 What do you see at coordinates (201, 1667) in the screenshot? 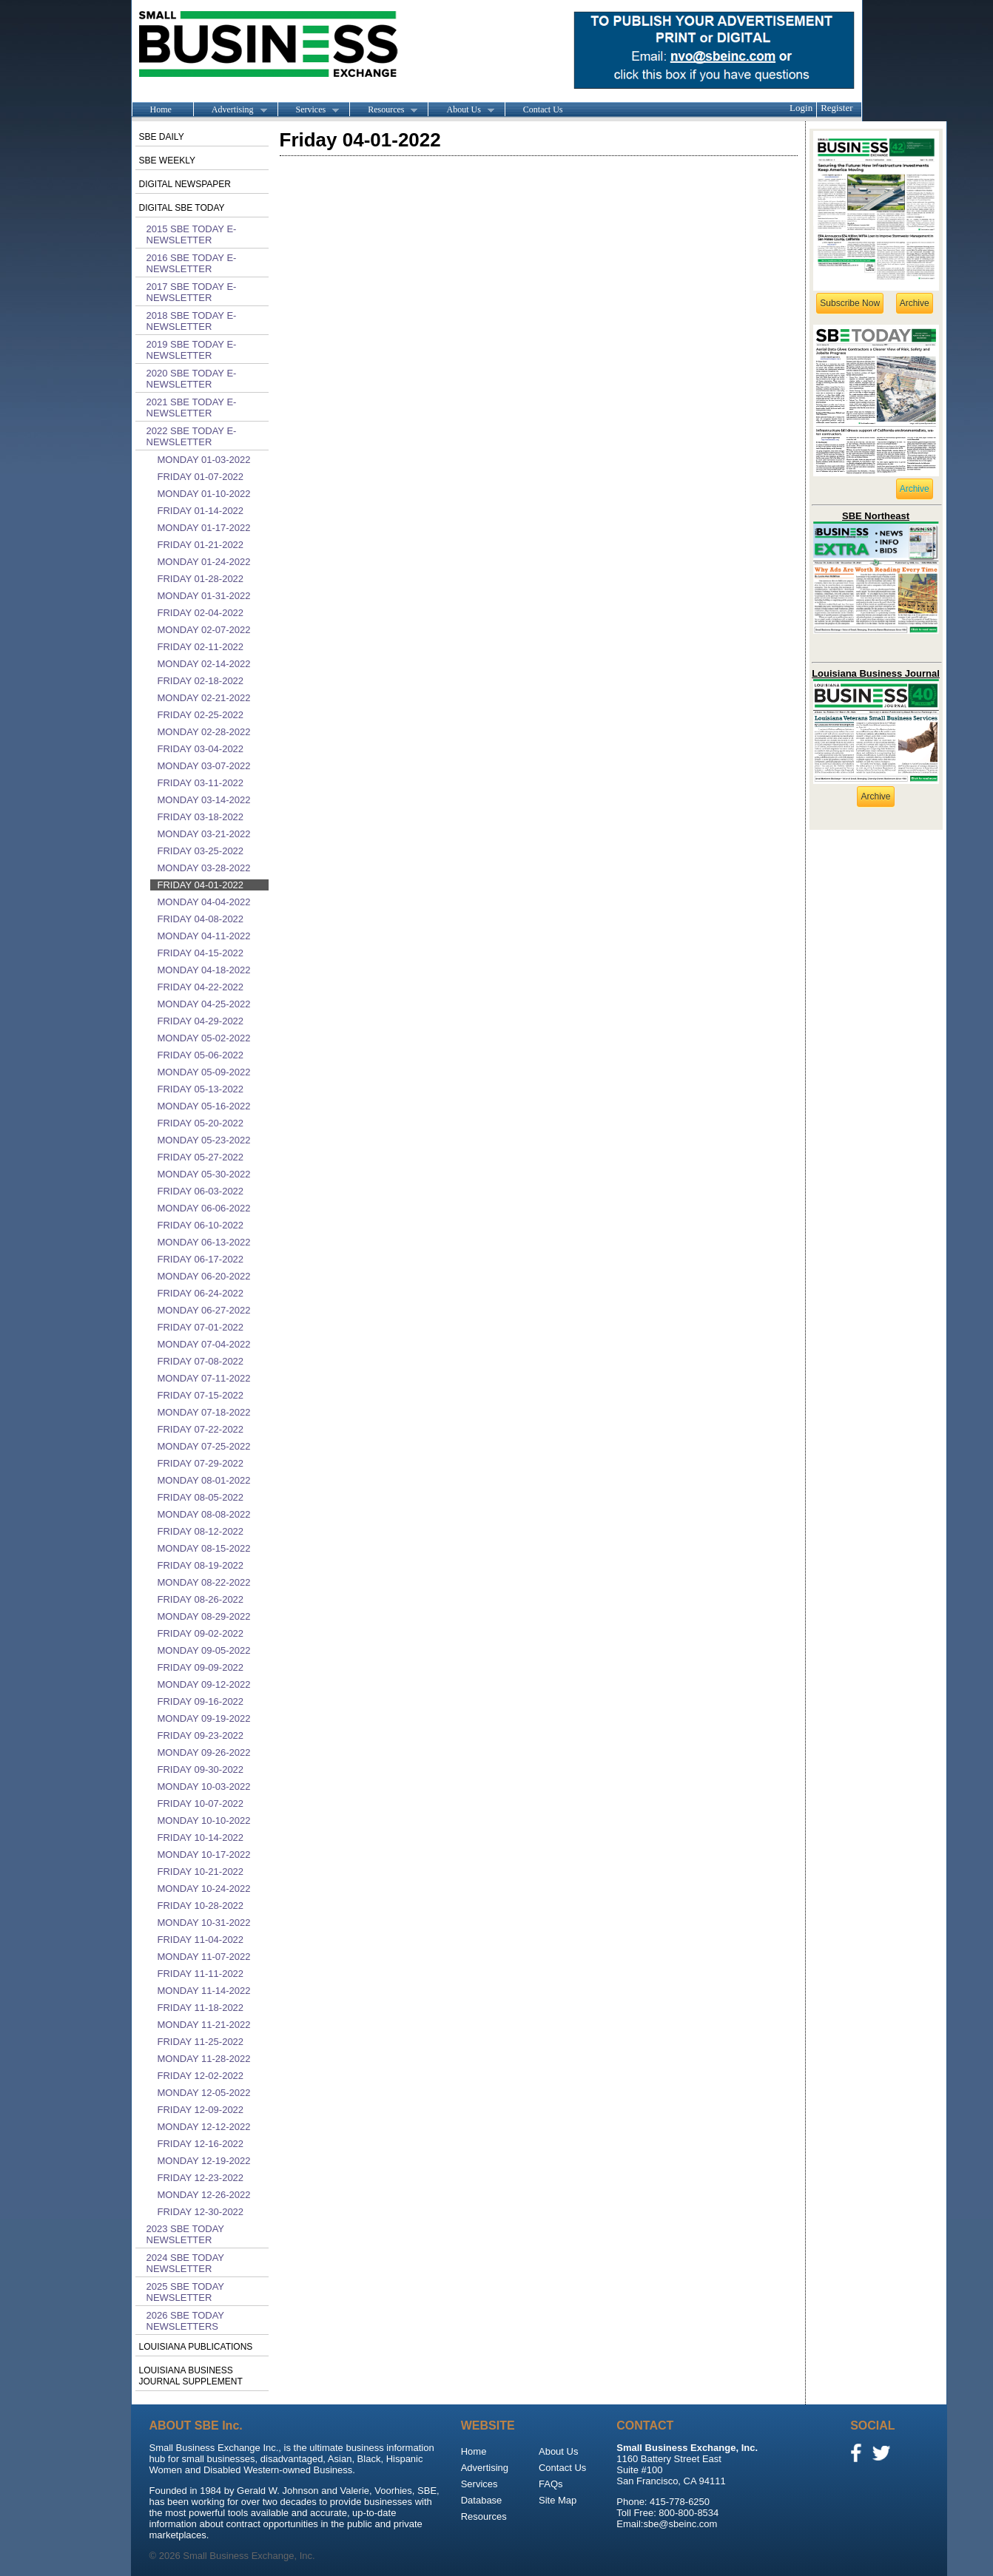
I see `Friday 09-09-2022` at bounding box center [201, 1667].